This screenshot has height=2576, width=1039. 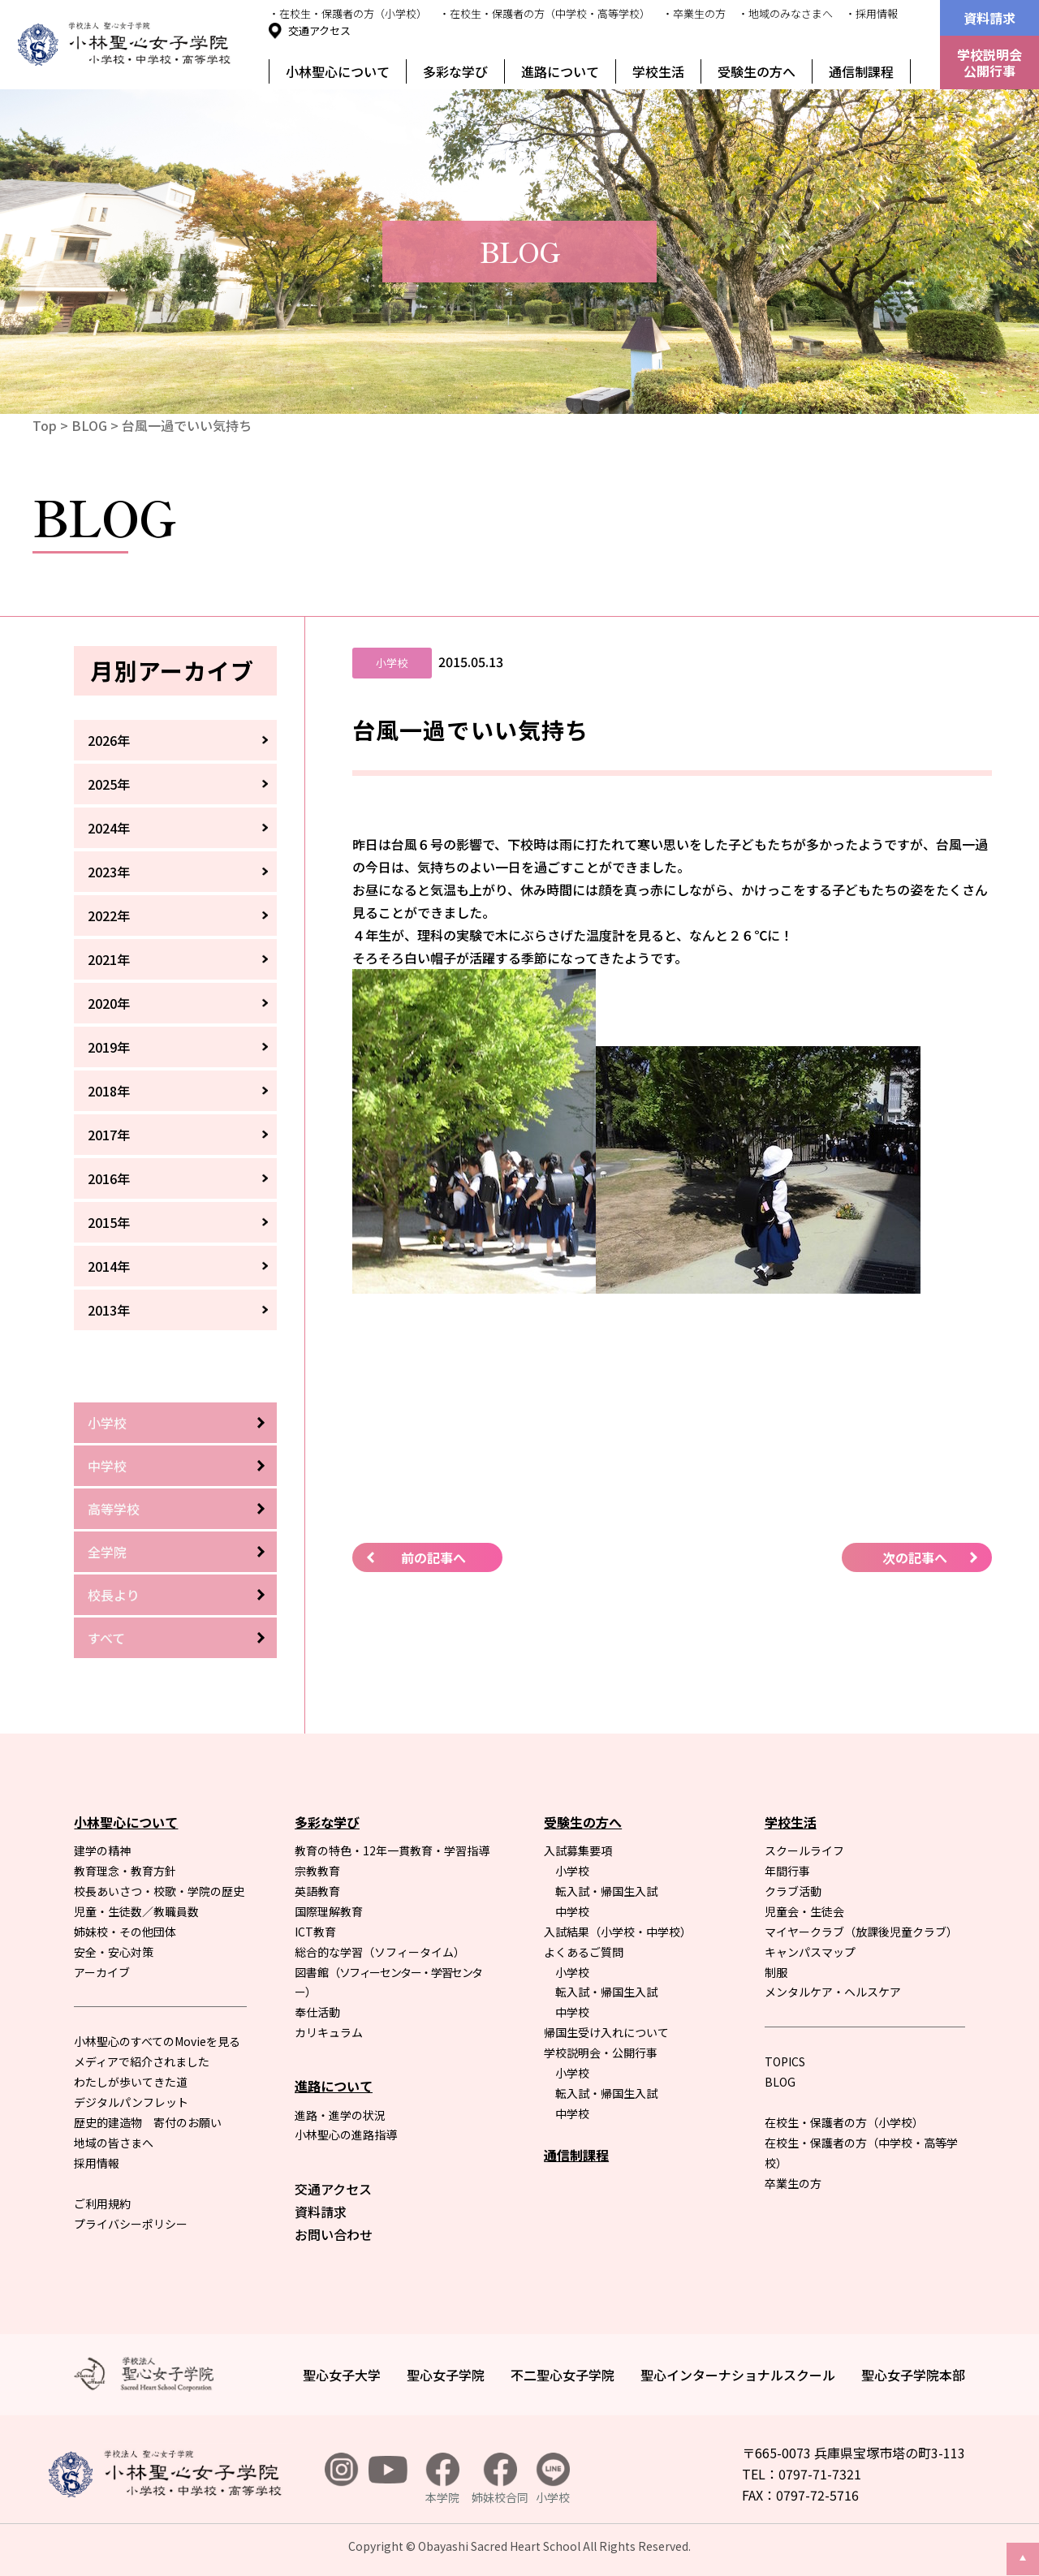 I want to click on 在校生・保護者の方（小学校）, so click(x=844, y=2122).